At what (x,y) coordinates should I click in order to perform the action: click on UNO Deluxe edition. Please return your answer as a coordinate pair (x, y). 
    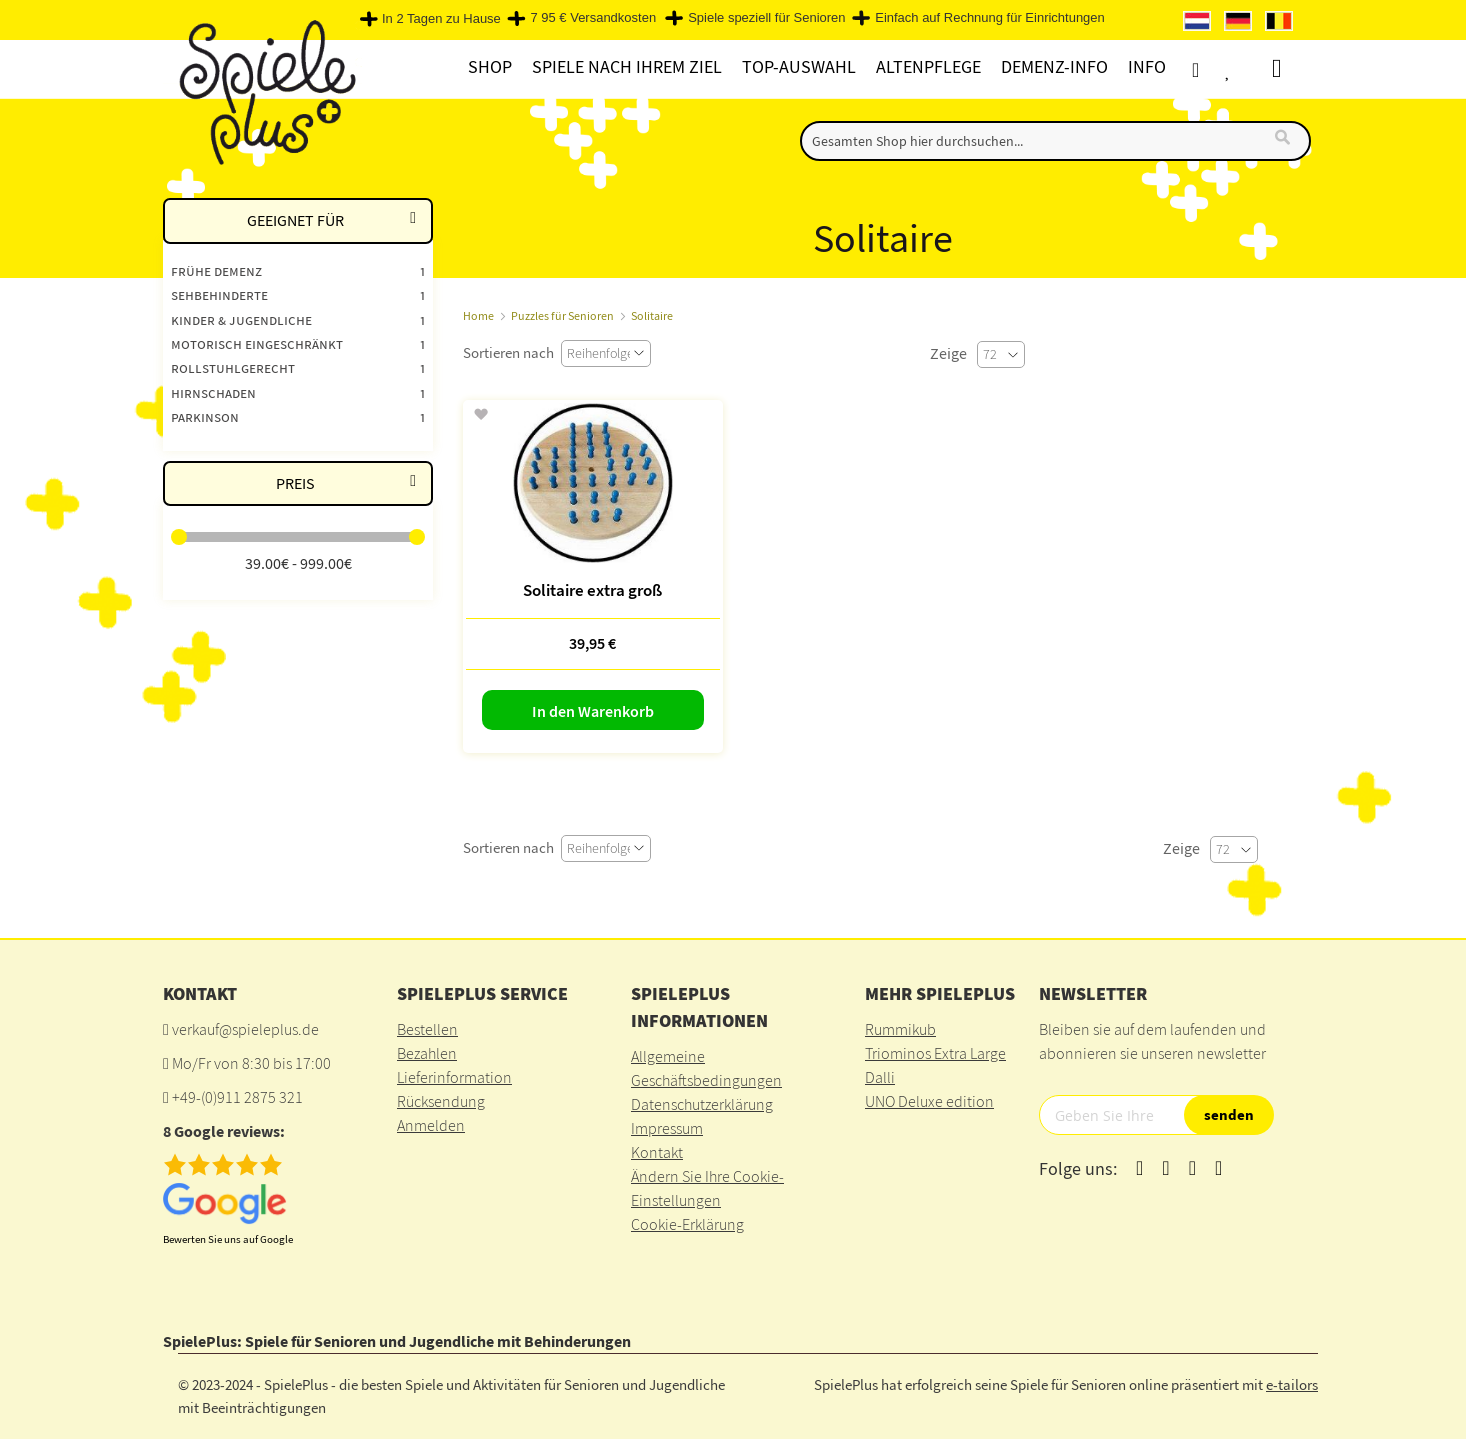
    Looking at the image, I should click on (929, 1101).